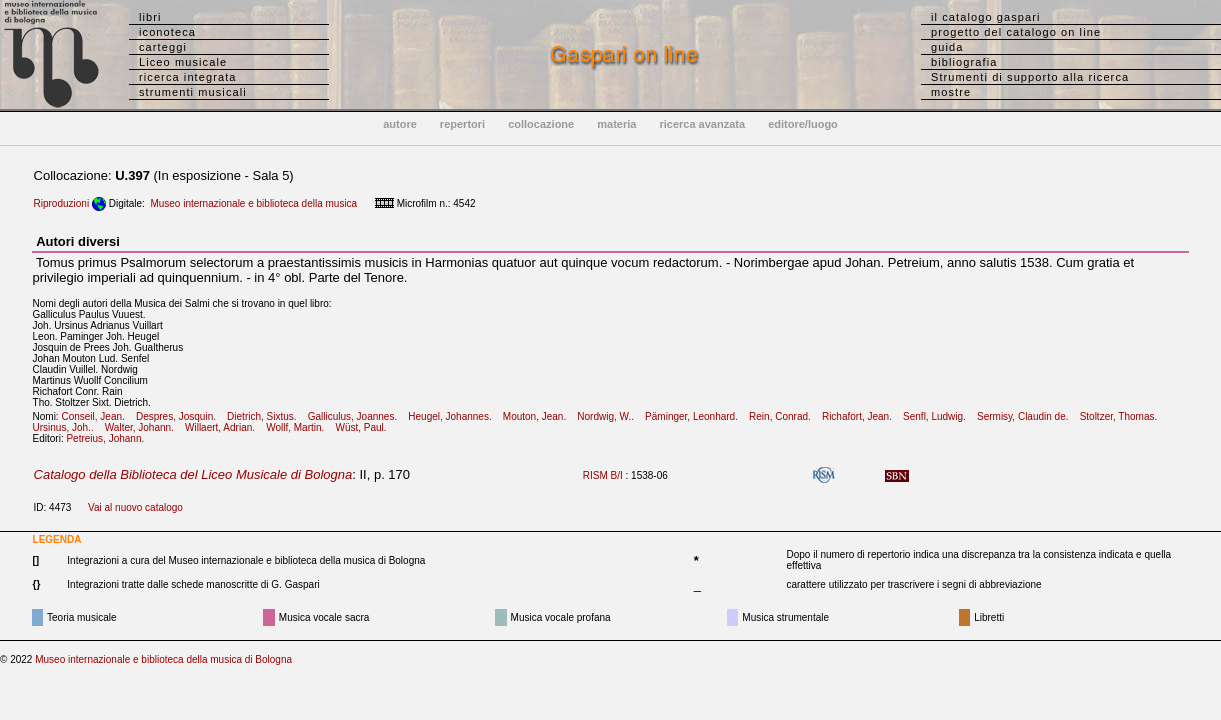 The width and height of the screenshot is (1221, 720). I want to click on Walter, Johann., so click(143, 427).